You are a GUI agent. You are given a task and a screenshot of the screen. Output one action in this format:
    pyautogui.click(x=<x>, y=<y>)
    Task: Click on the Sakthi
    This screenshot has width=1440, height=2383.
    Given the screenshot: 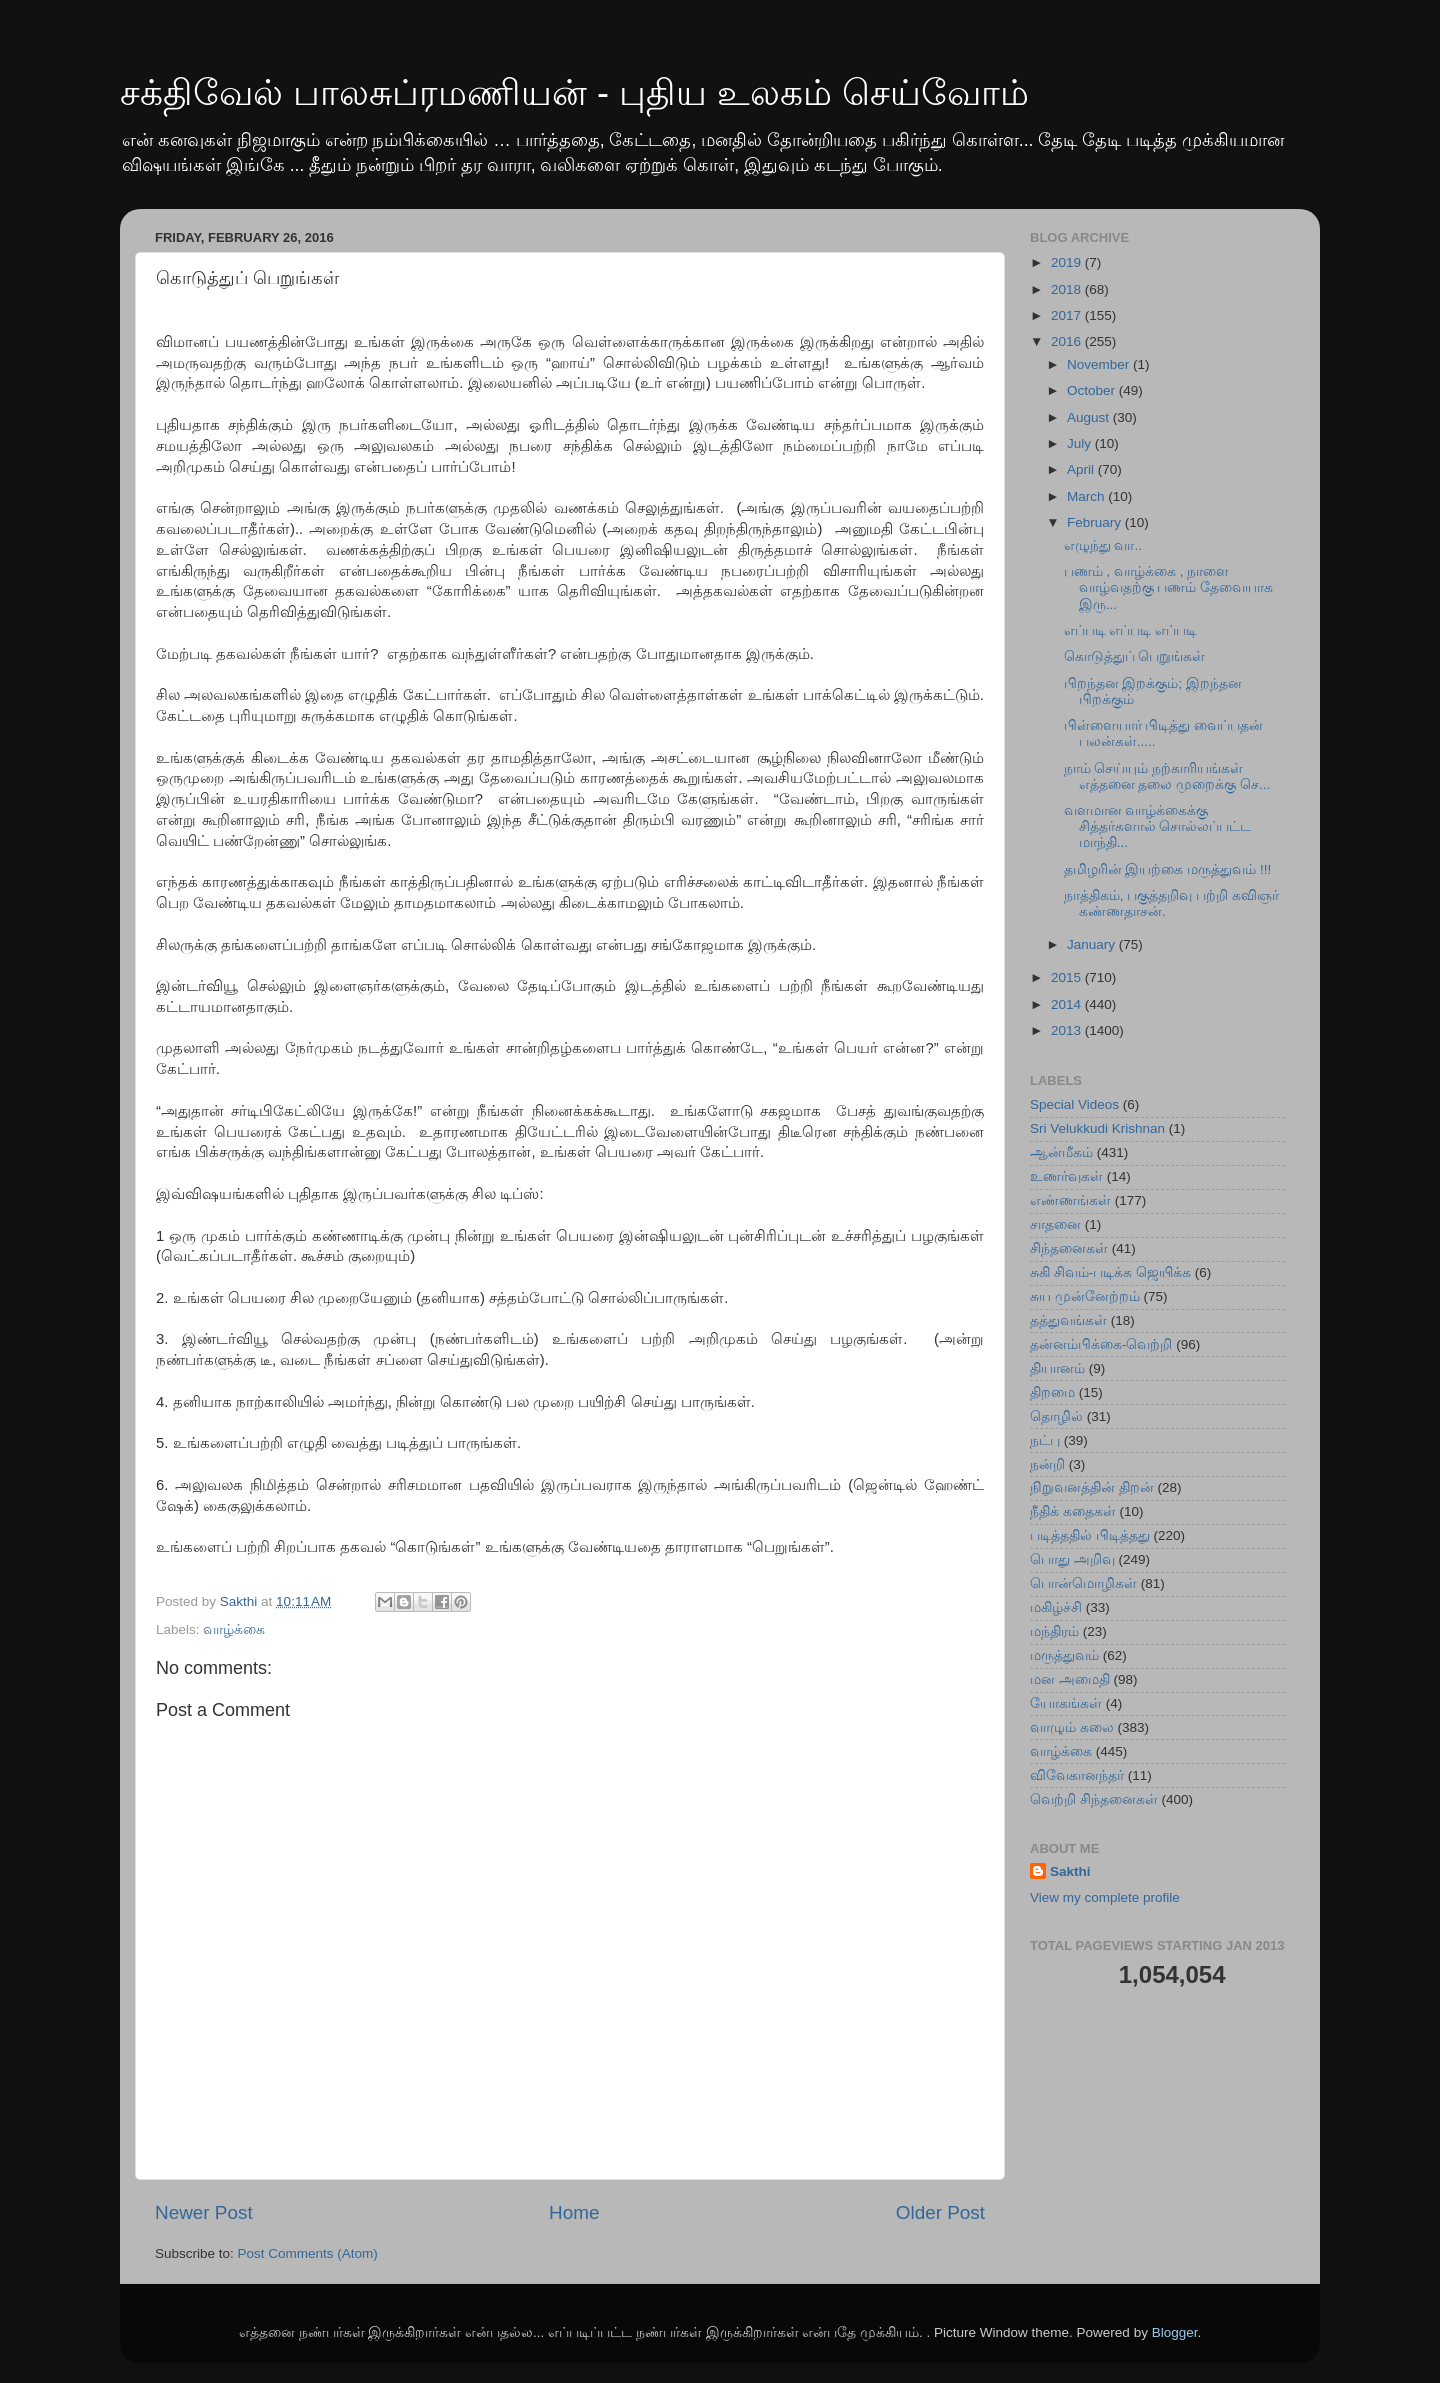 What is the action you would take?
    pyautogui.click(x=1070, y=1871)
    